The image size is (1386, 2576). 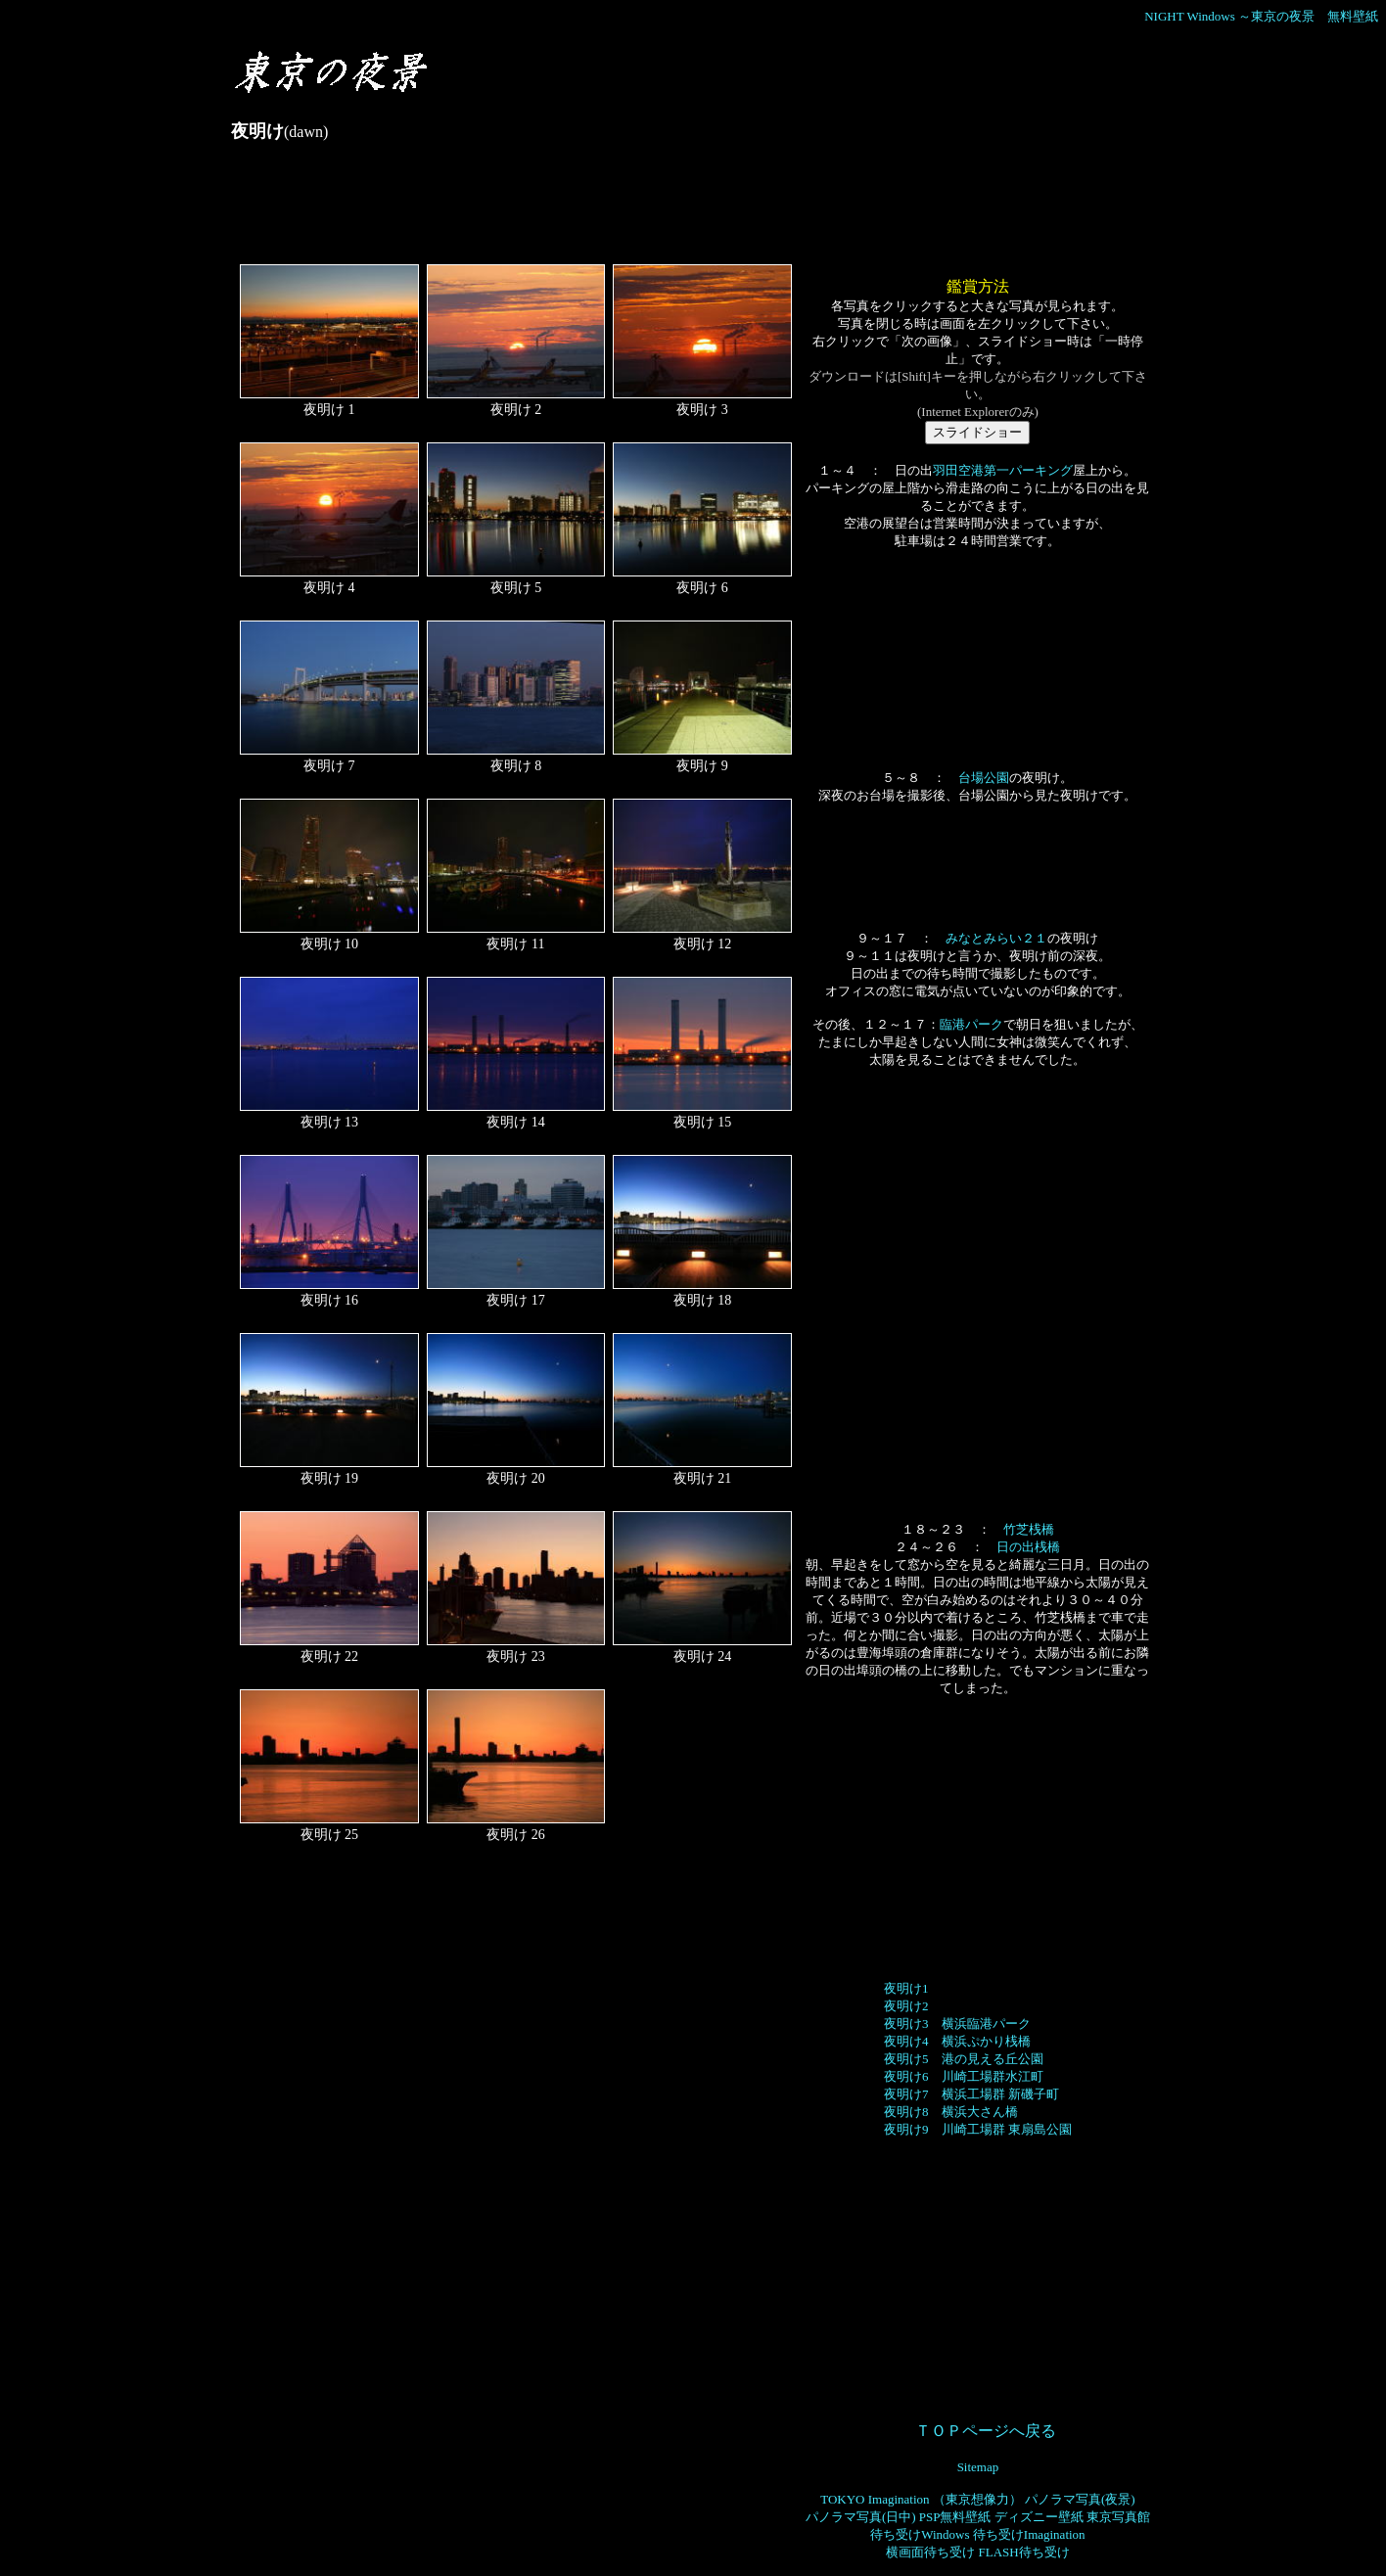 I want to click on 夜明け3 横浜臨港パーク, so click(x=957, y=2023).